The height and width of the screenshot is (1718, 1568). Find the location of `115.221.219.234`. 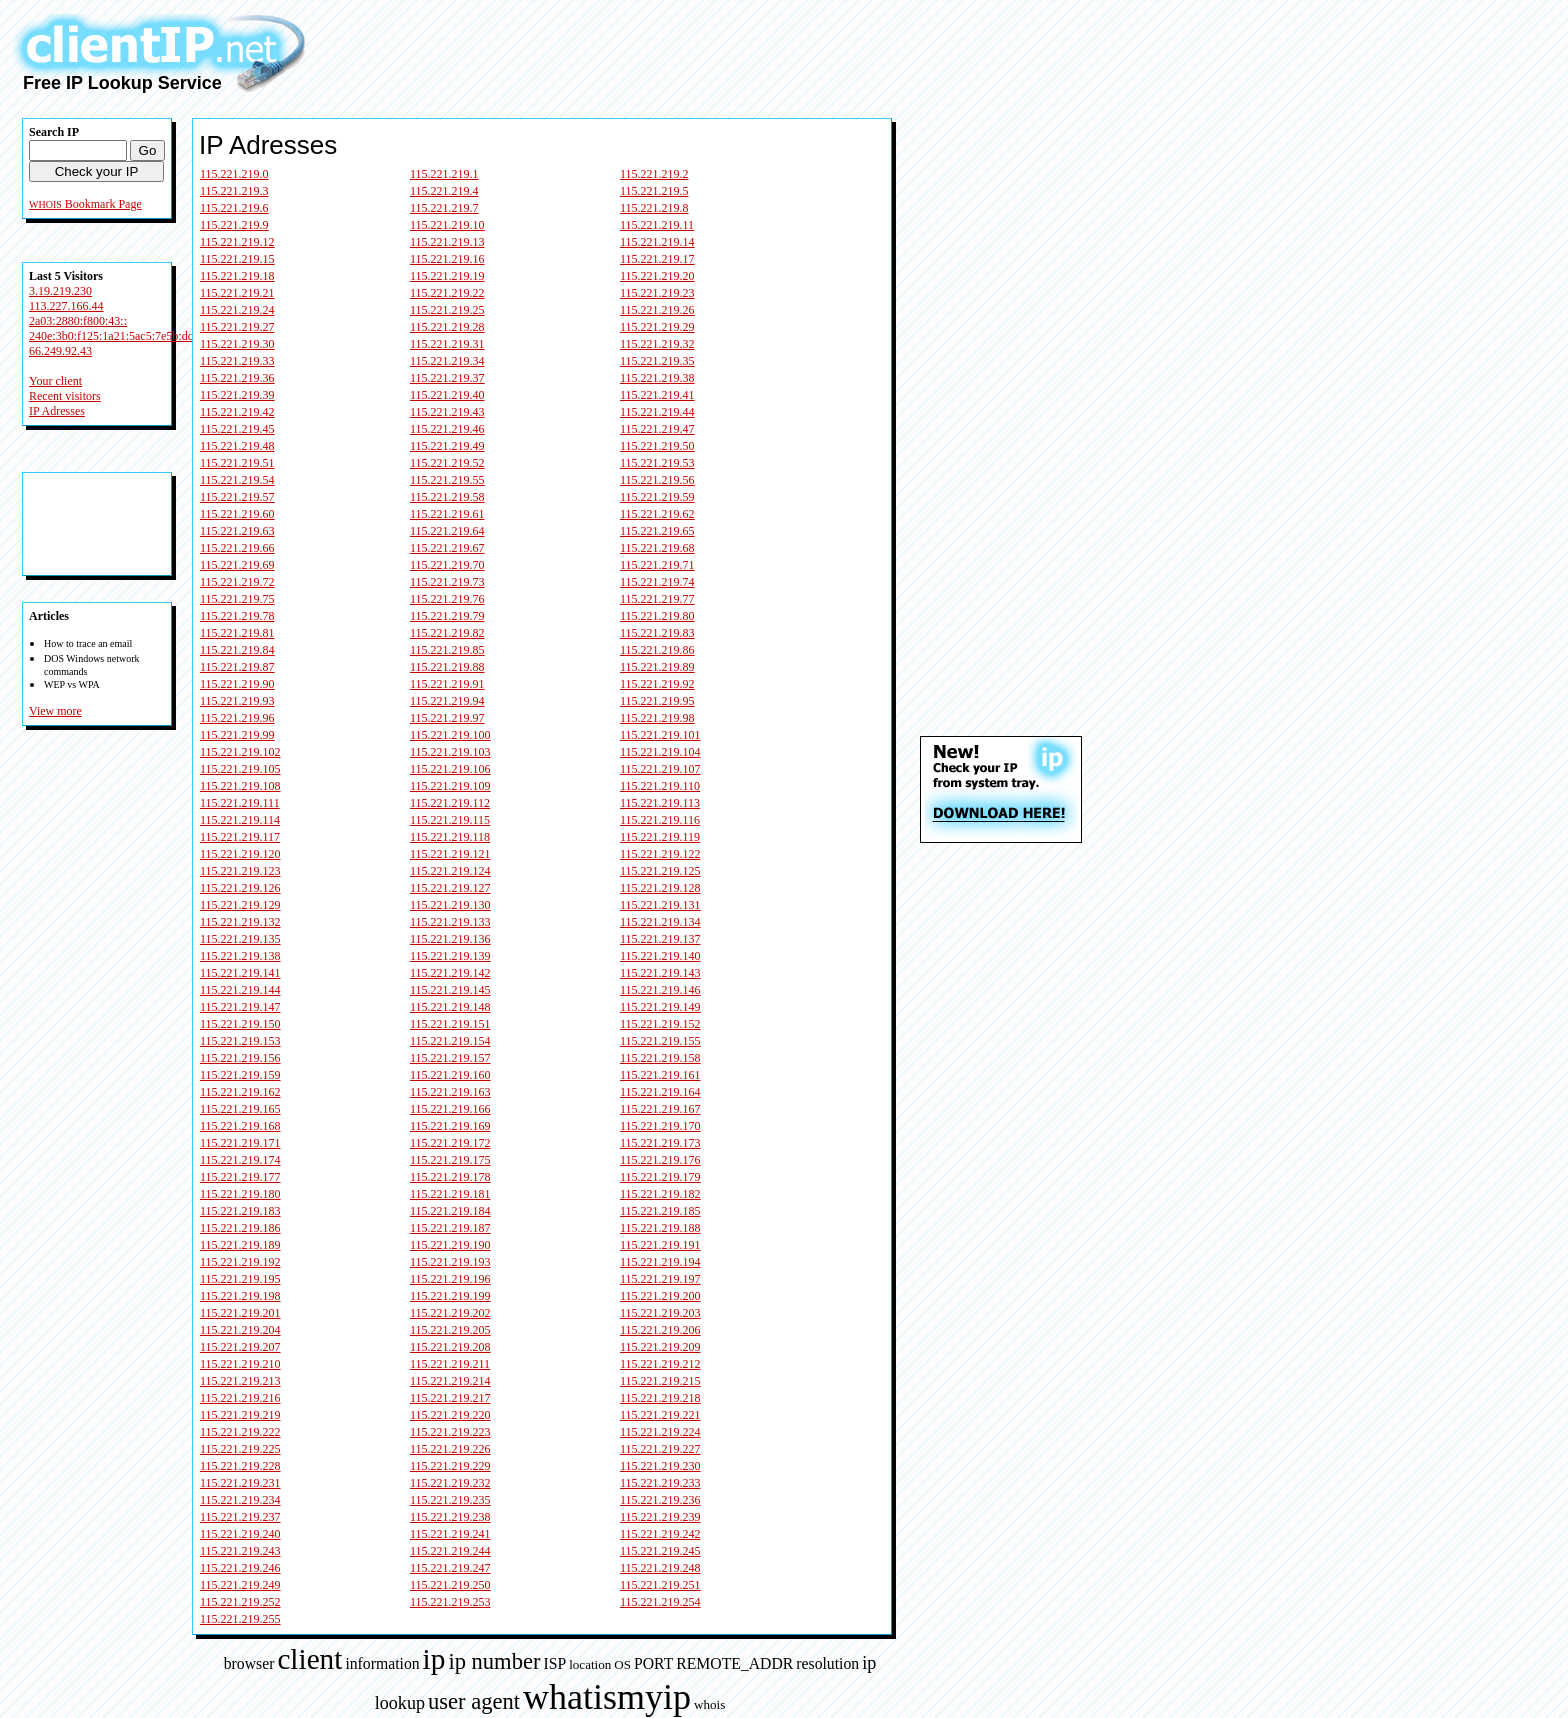

115.221.219.234 is located at coordinates (240, 1500).